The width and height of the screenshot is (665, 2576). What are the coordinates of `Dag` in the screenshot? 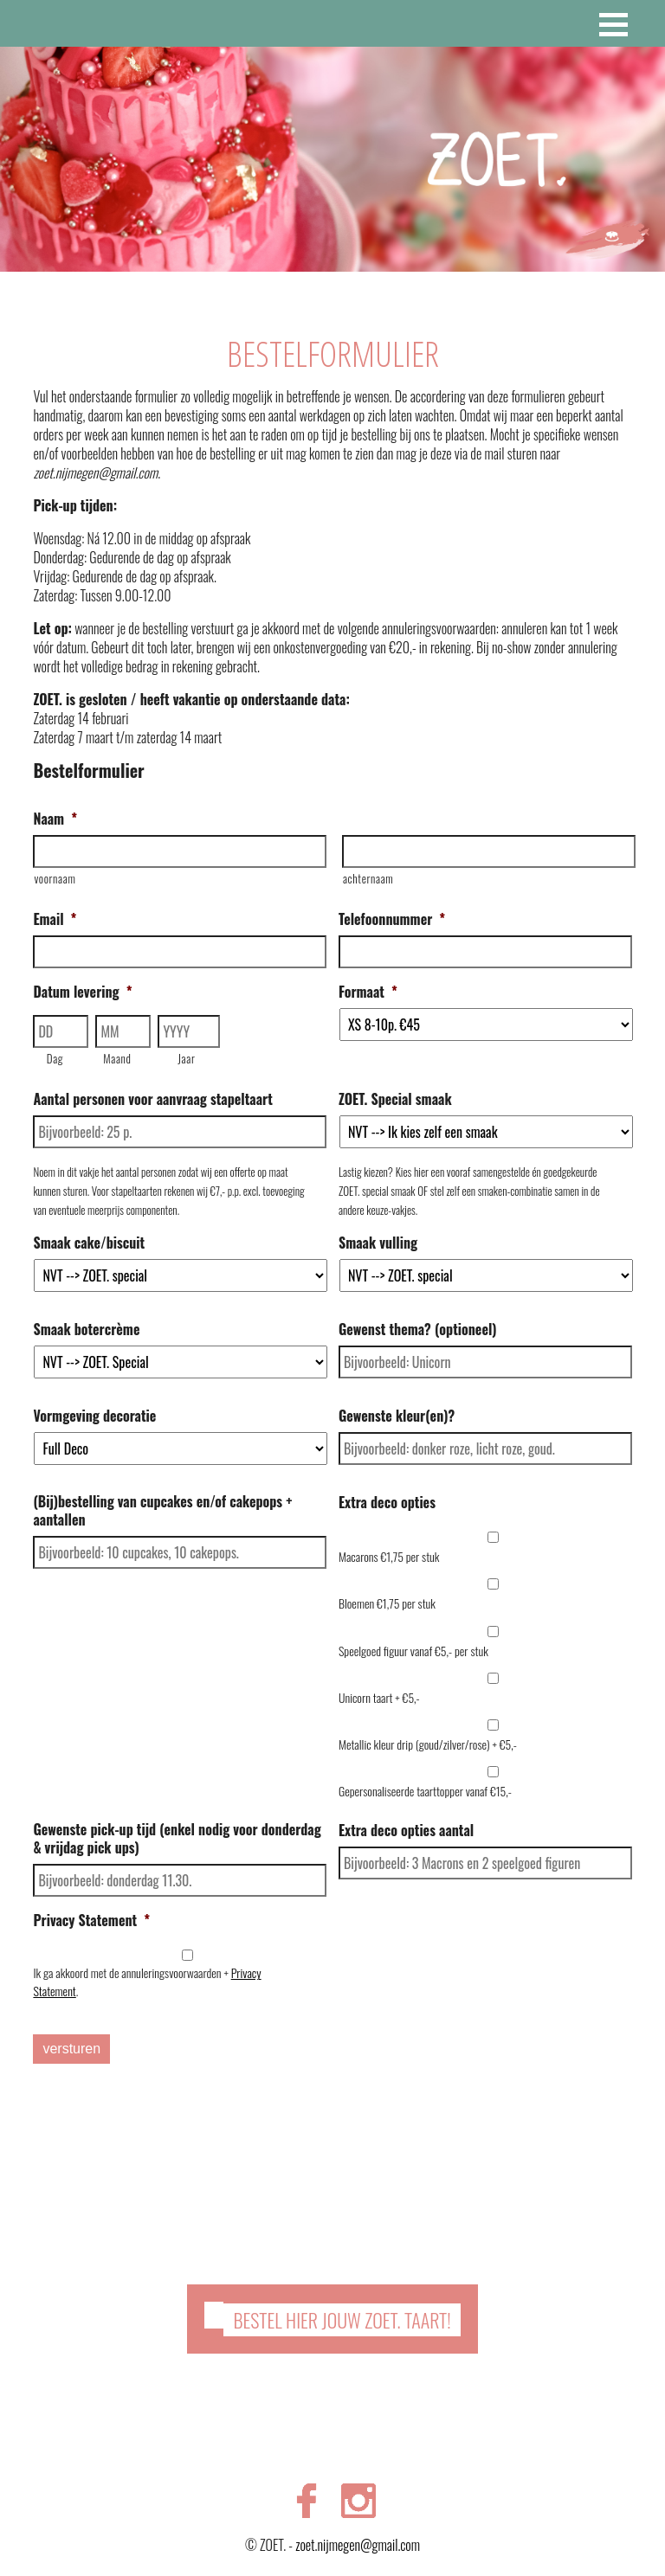 It's located at (55, 1058).